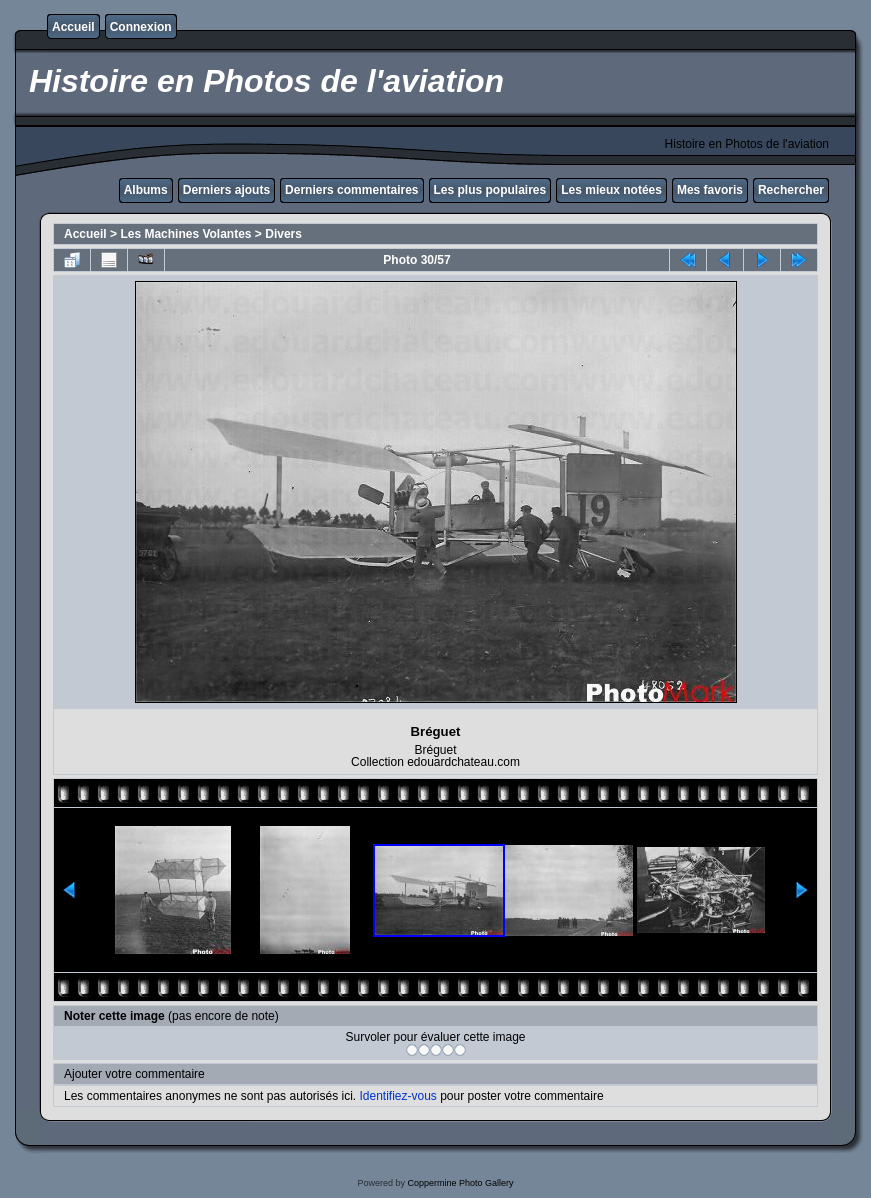  What do you see at coordinates (351, 190) in the screenshot?
I see `Derniers commentaires` at bounding box center [351, 190].